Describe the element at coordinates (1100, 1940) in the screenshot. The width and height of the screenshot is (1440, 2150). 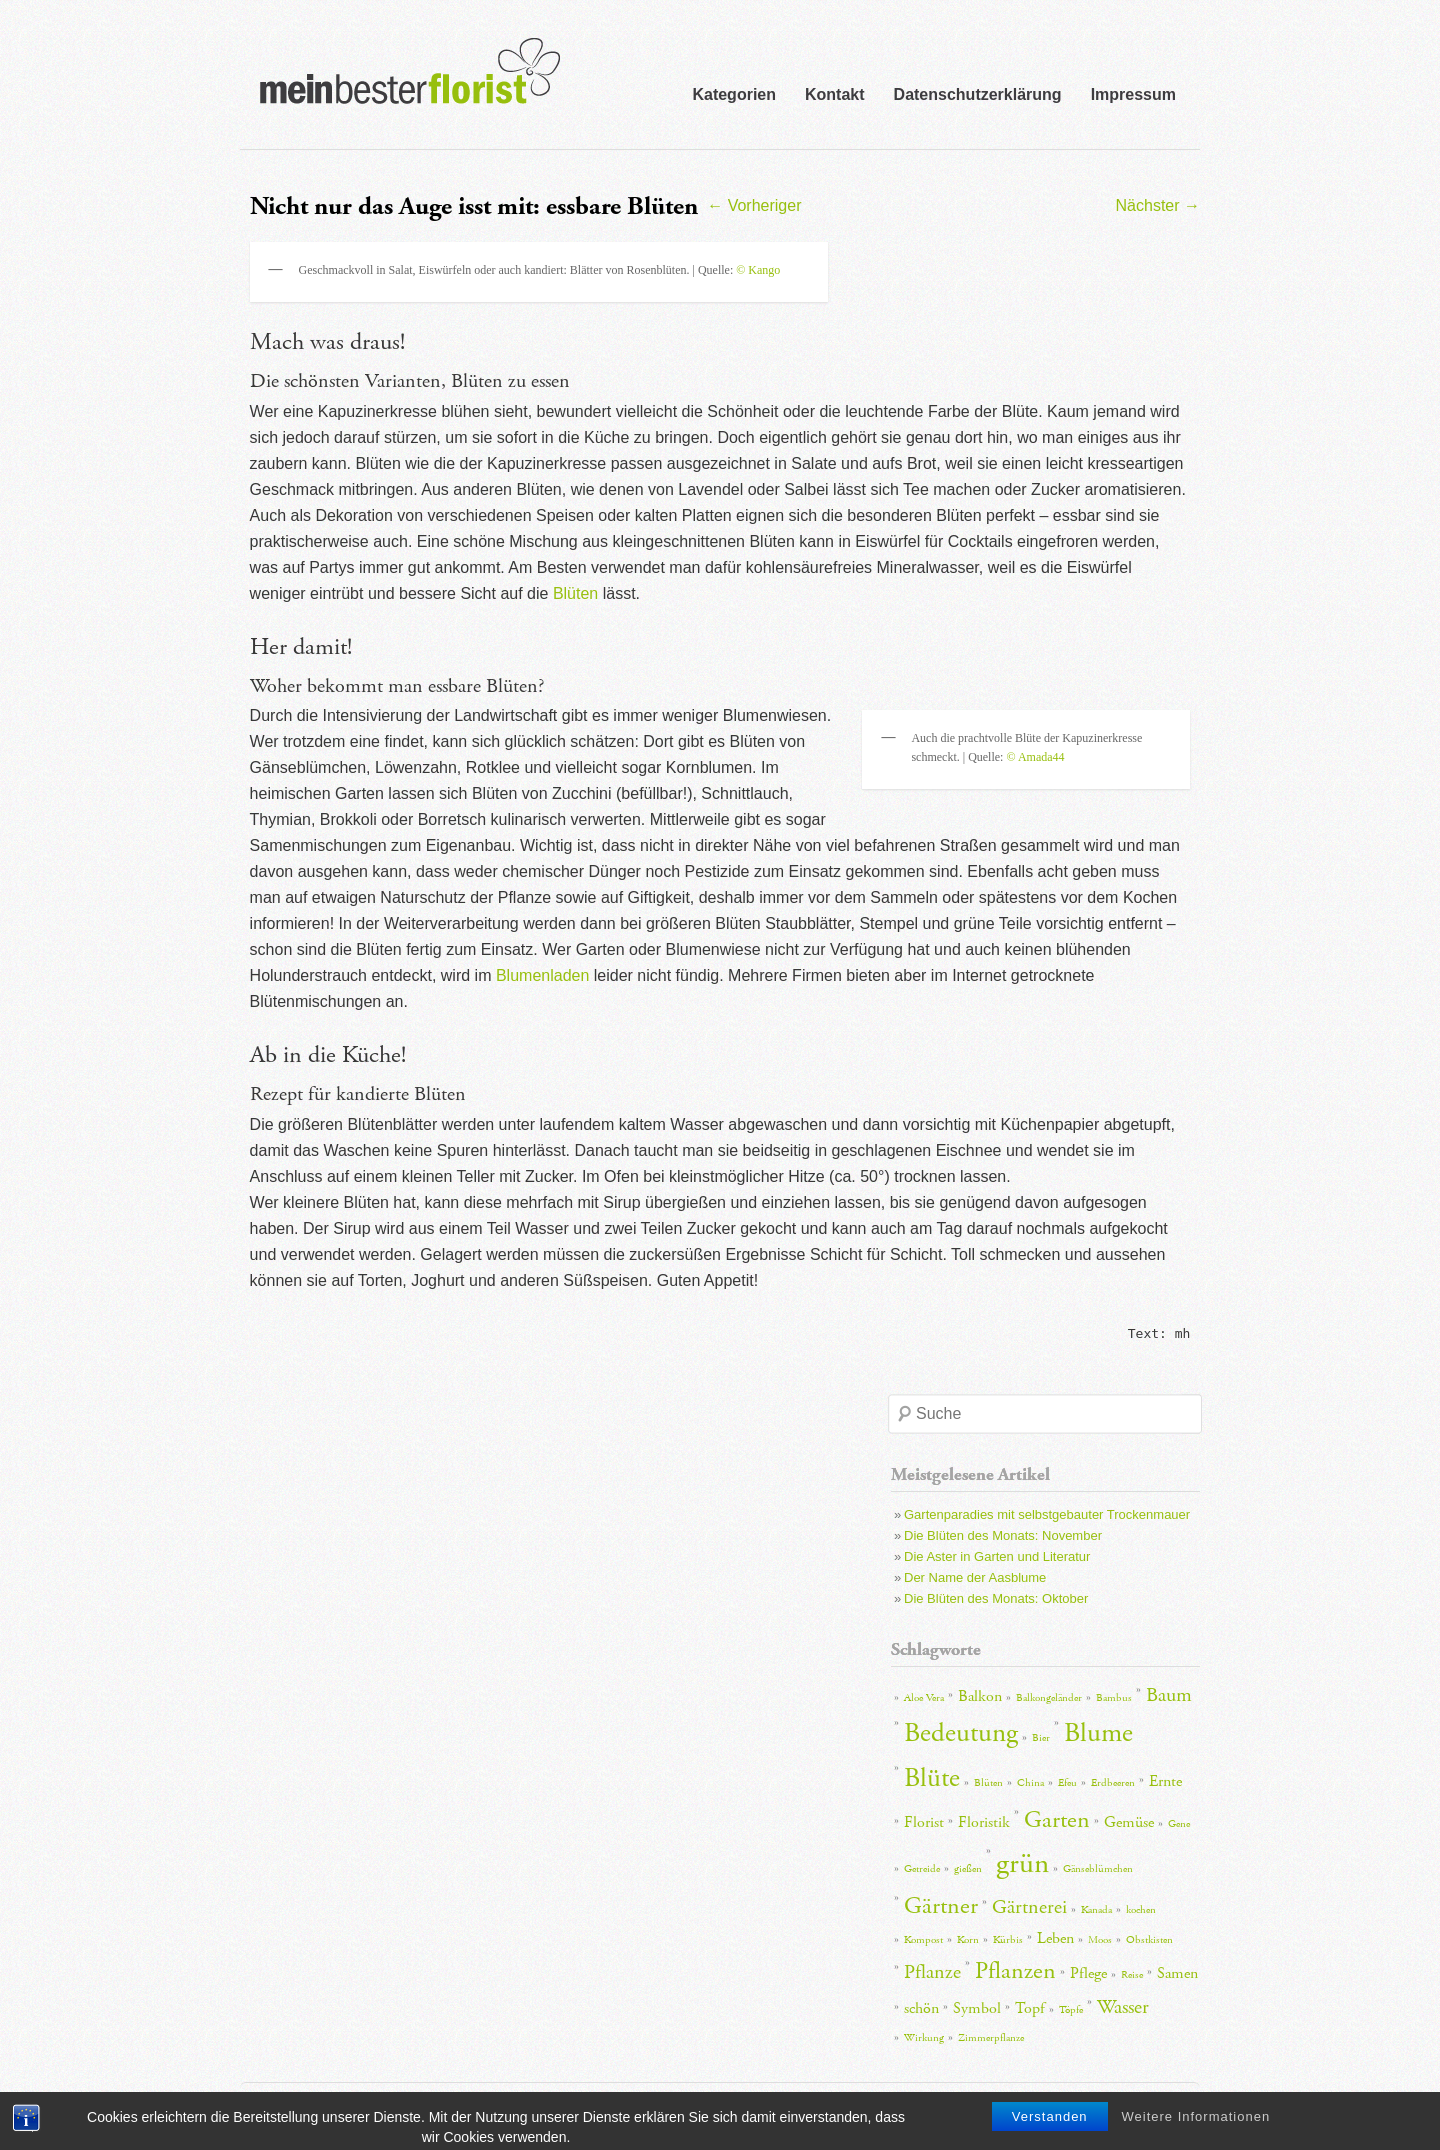
I see `Moos [Moos (2 Einträge)]` at that location.